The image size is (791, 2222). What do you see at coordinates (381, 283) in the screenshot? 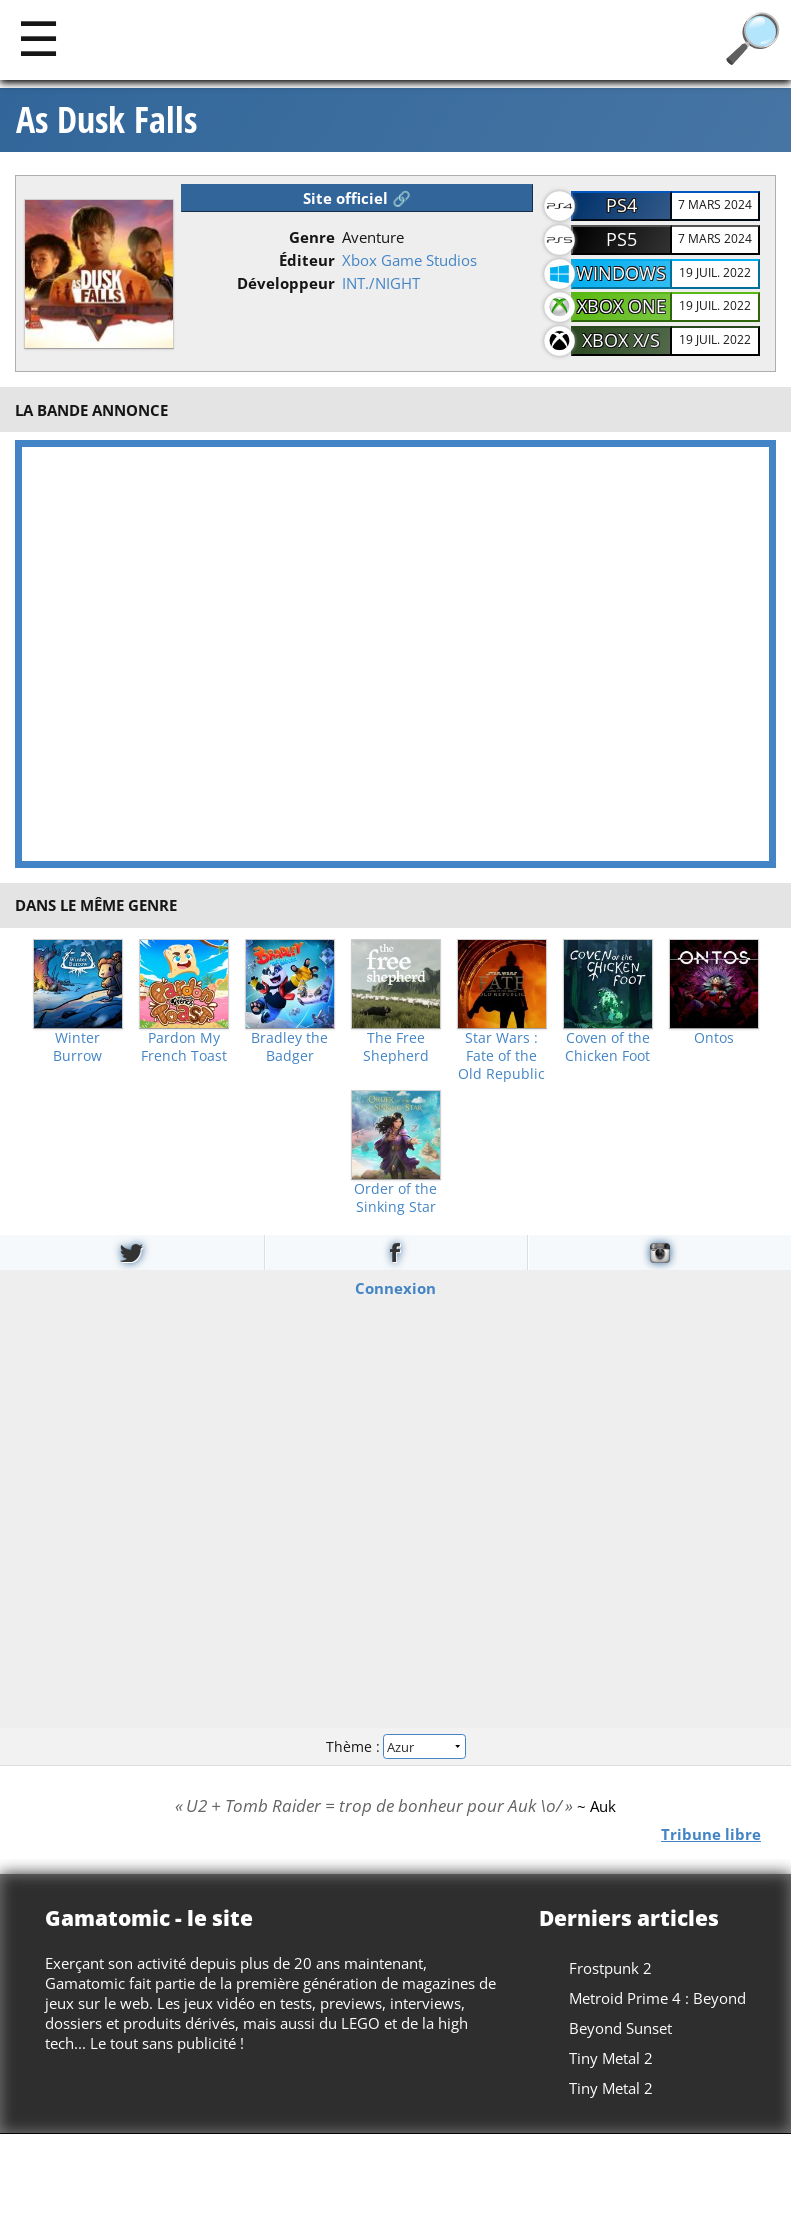
I see `INT./NIGHT` at bounding box center [381, 283].